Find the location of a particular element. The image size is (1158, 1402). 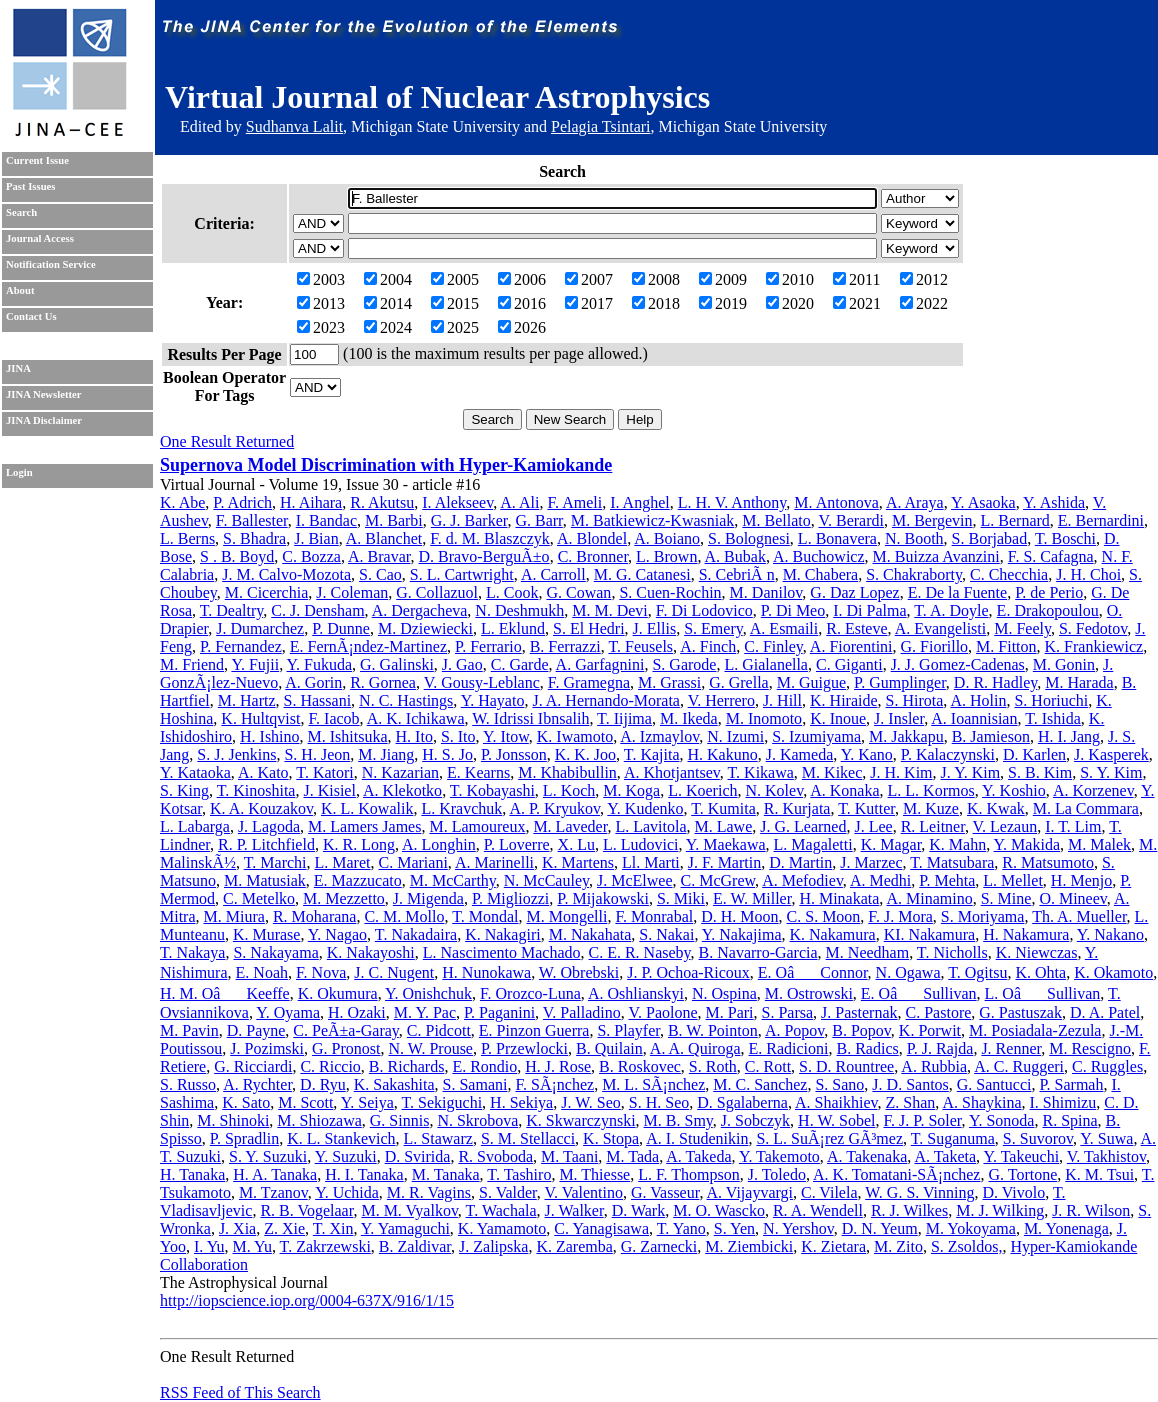

JINA Newsletter is located at coordinates (43, 394).